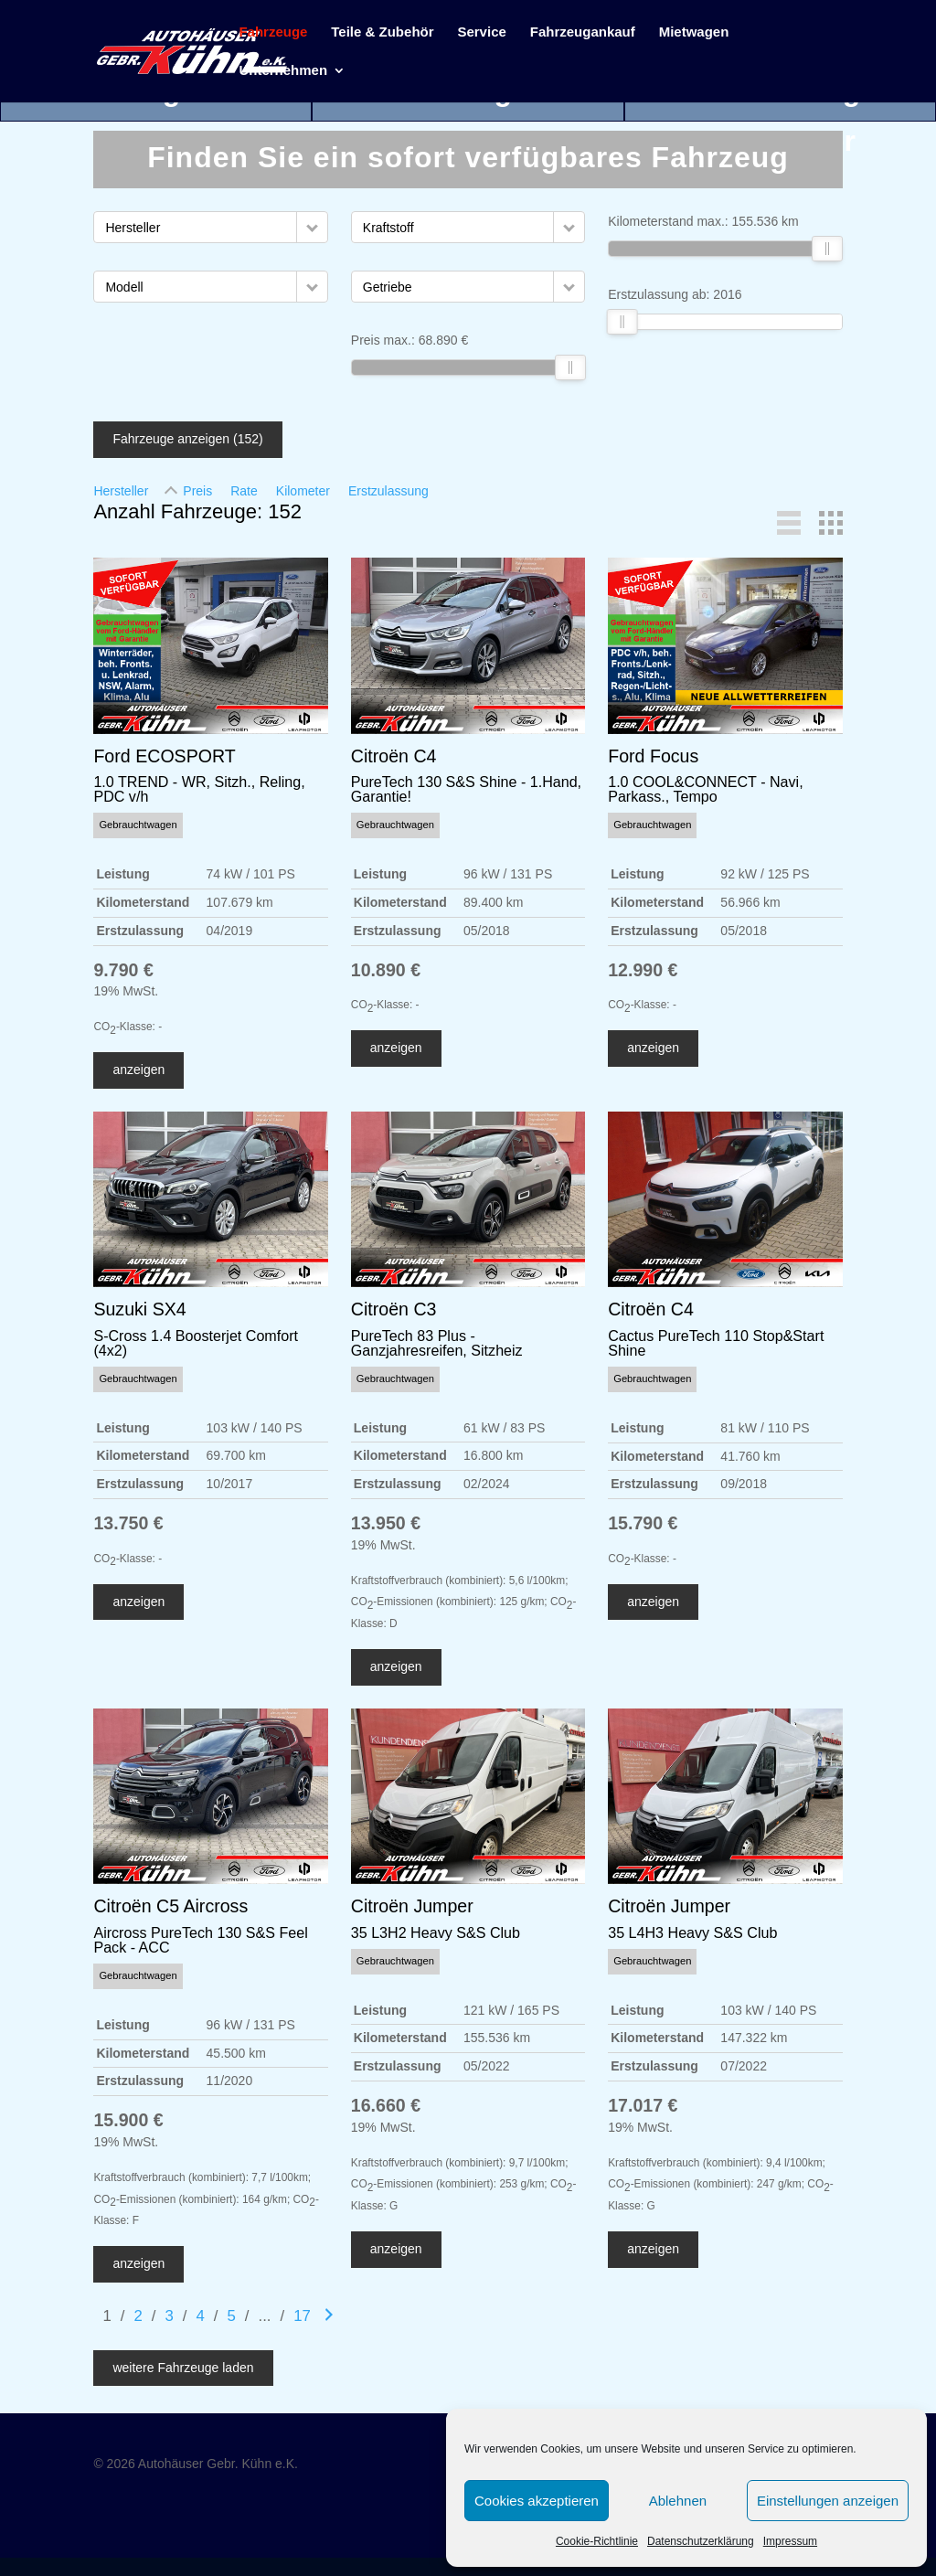 Image resolution: width=936 pixels, height=2576 pixels. Describe the element at coordinates (329, 2316) in the screenshot. I see `[Gehe zur nächsten Seite]` at that location.